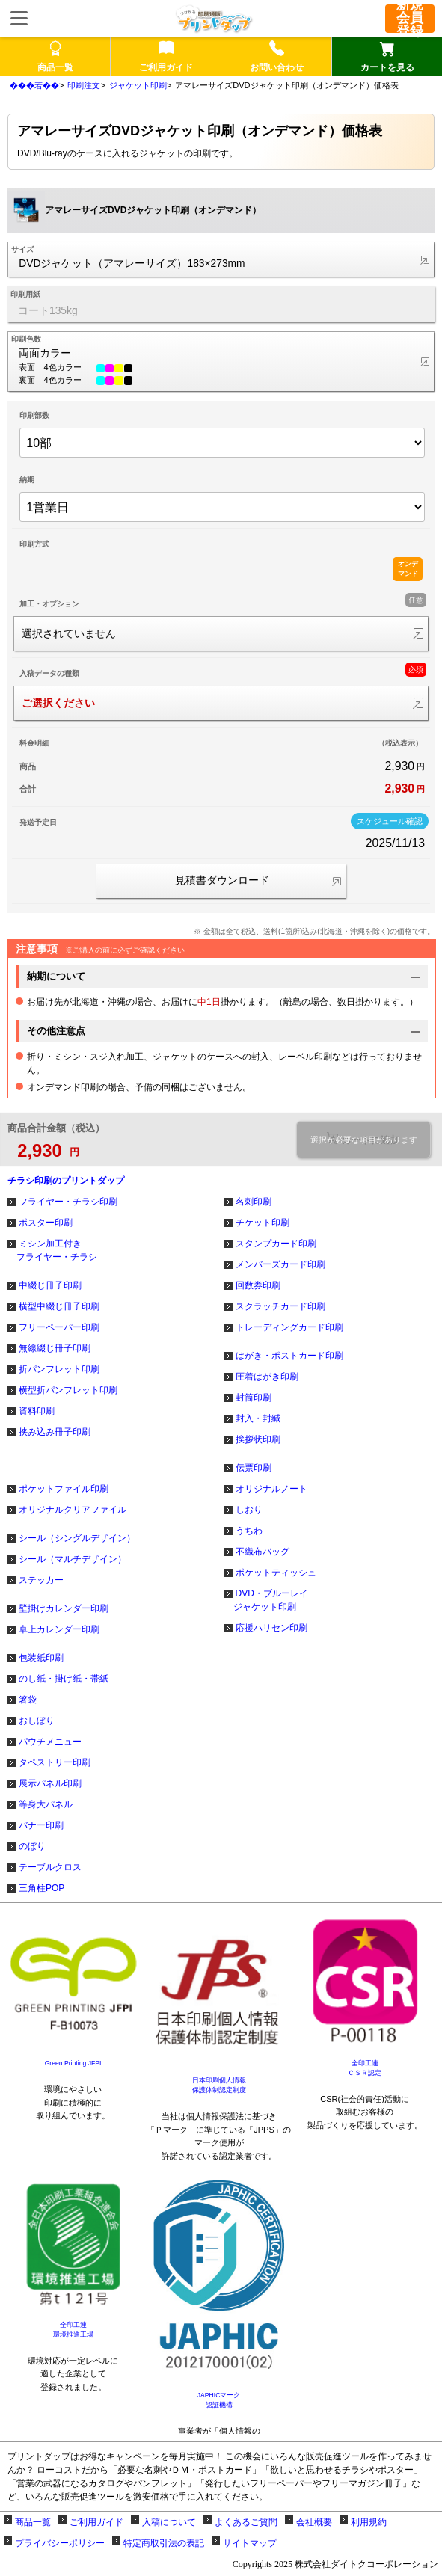 Image resolution: width=442 pixels, height=2576 pixels. Describe the element at coordinates (253, 1201) in the screenshot. I see `名刺印刷` at that location.